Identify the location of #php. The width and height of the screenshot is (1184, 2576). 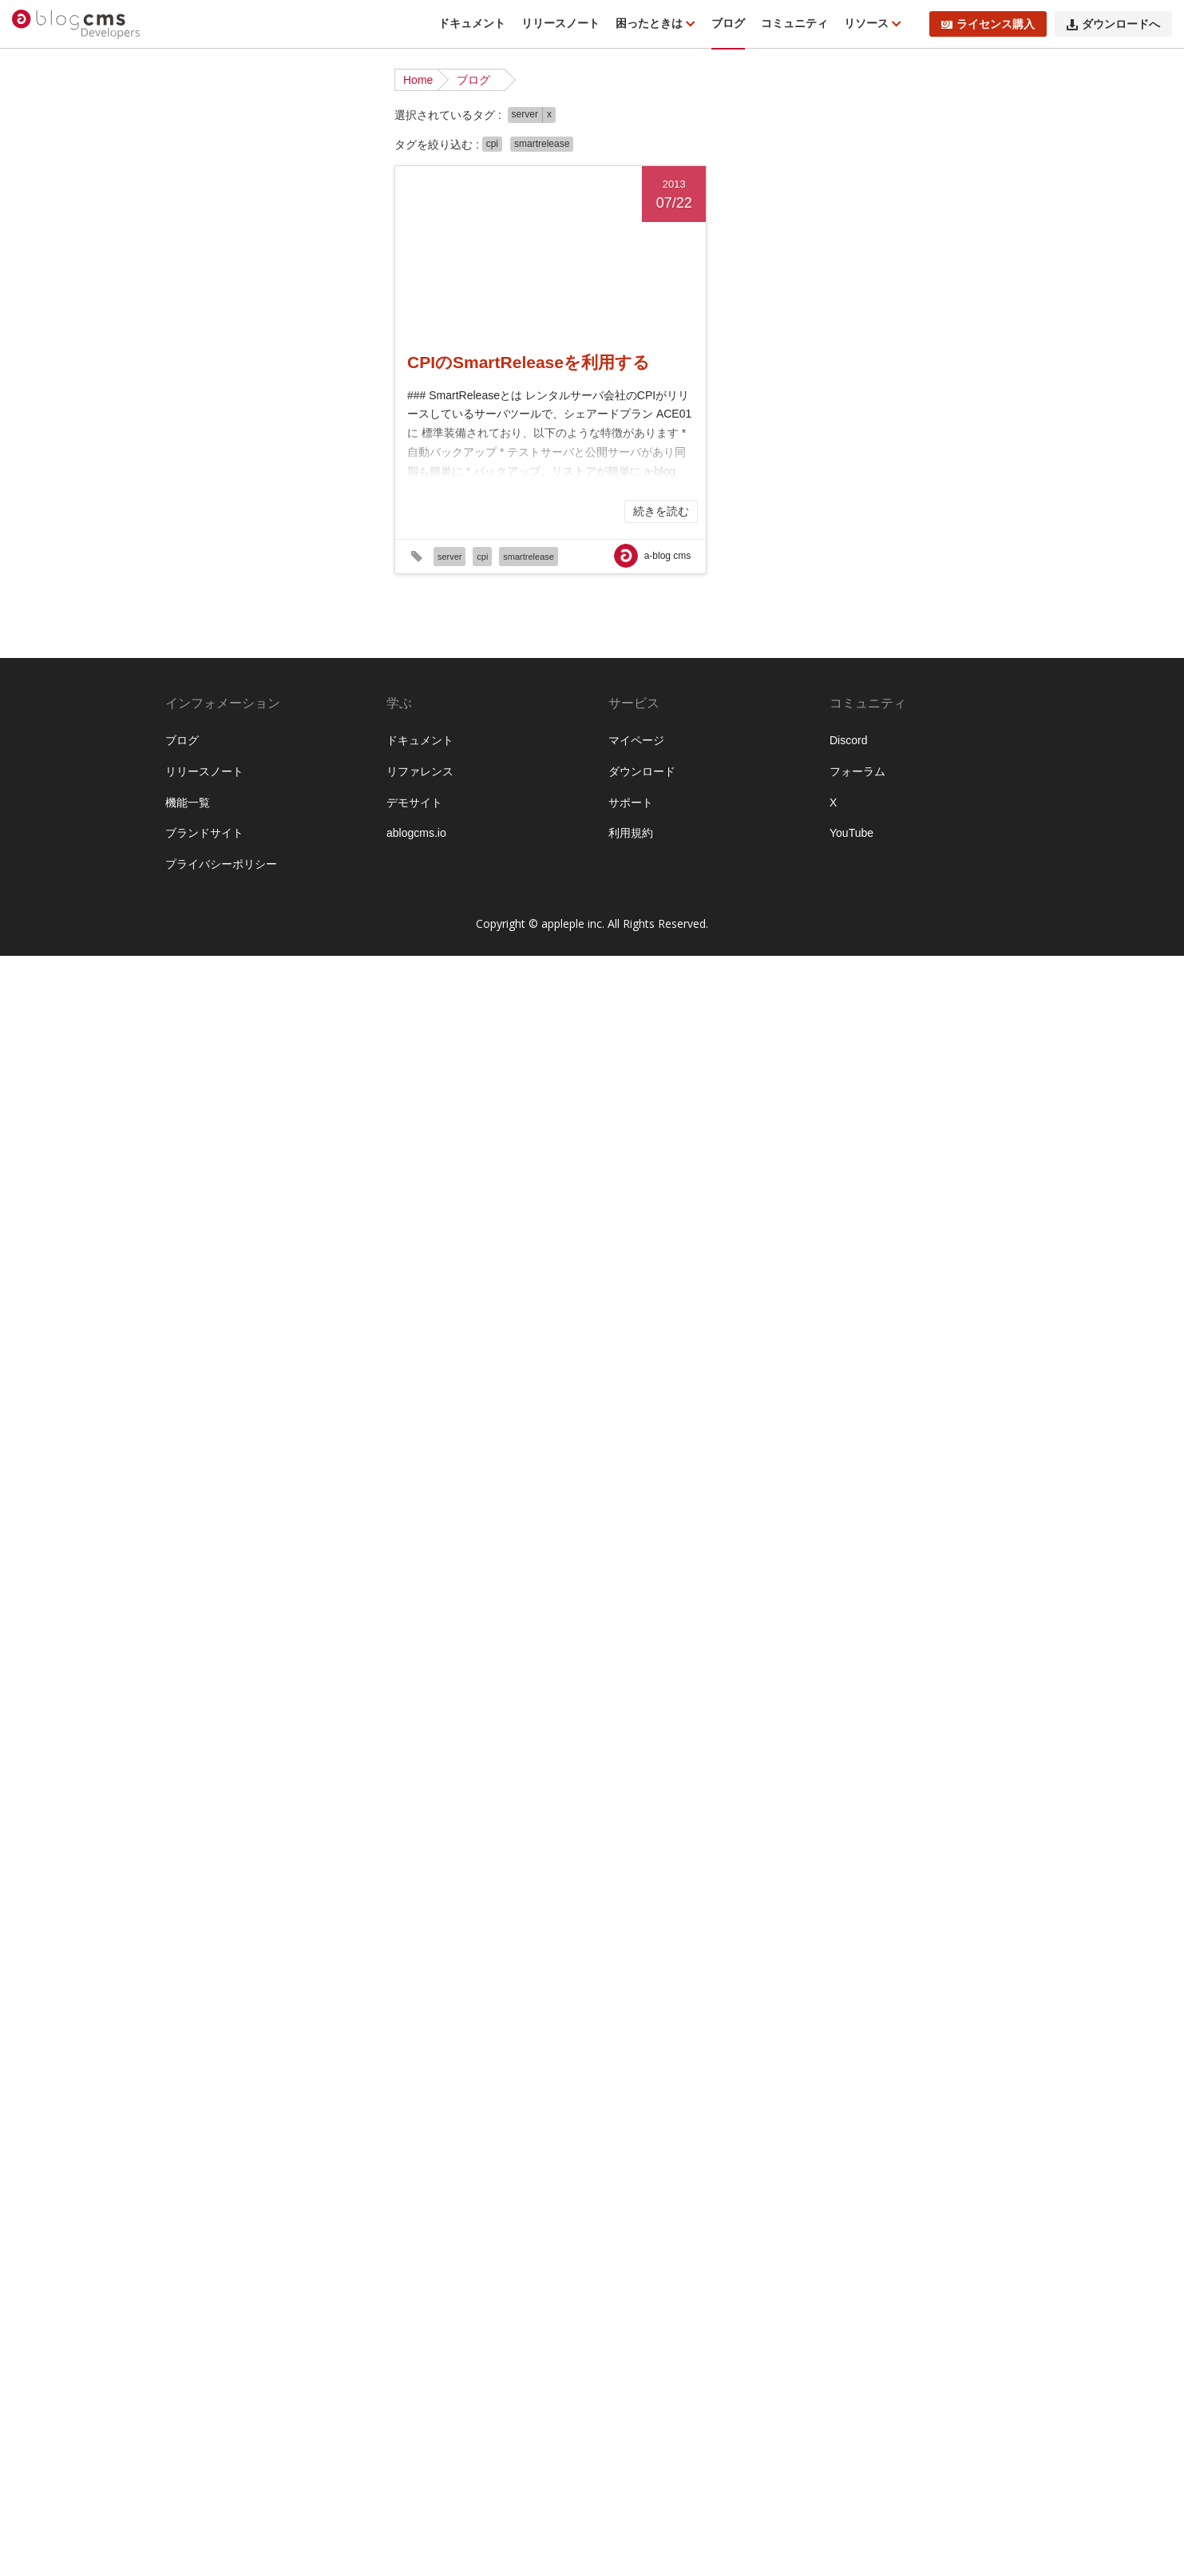
(185, 873).